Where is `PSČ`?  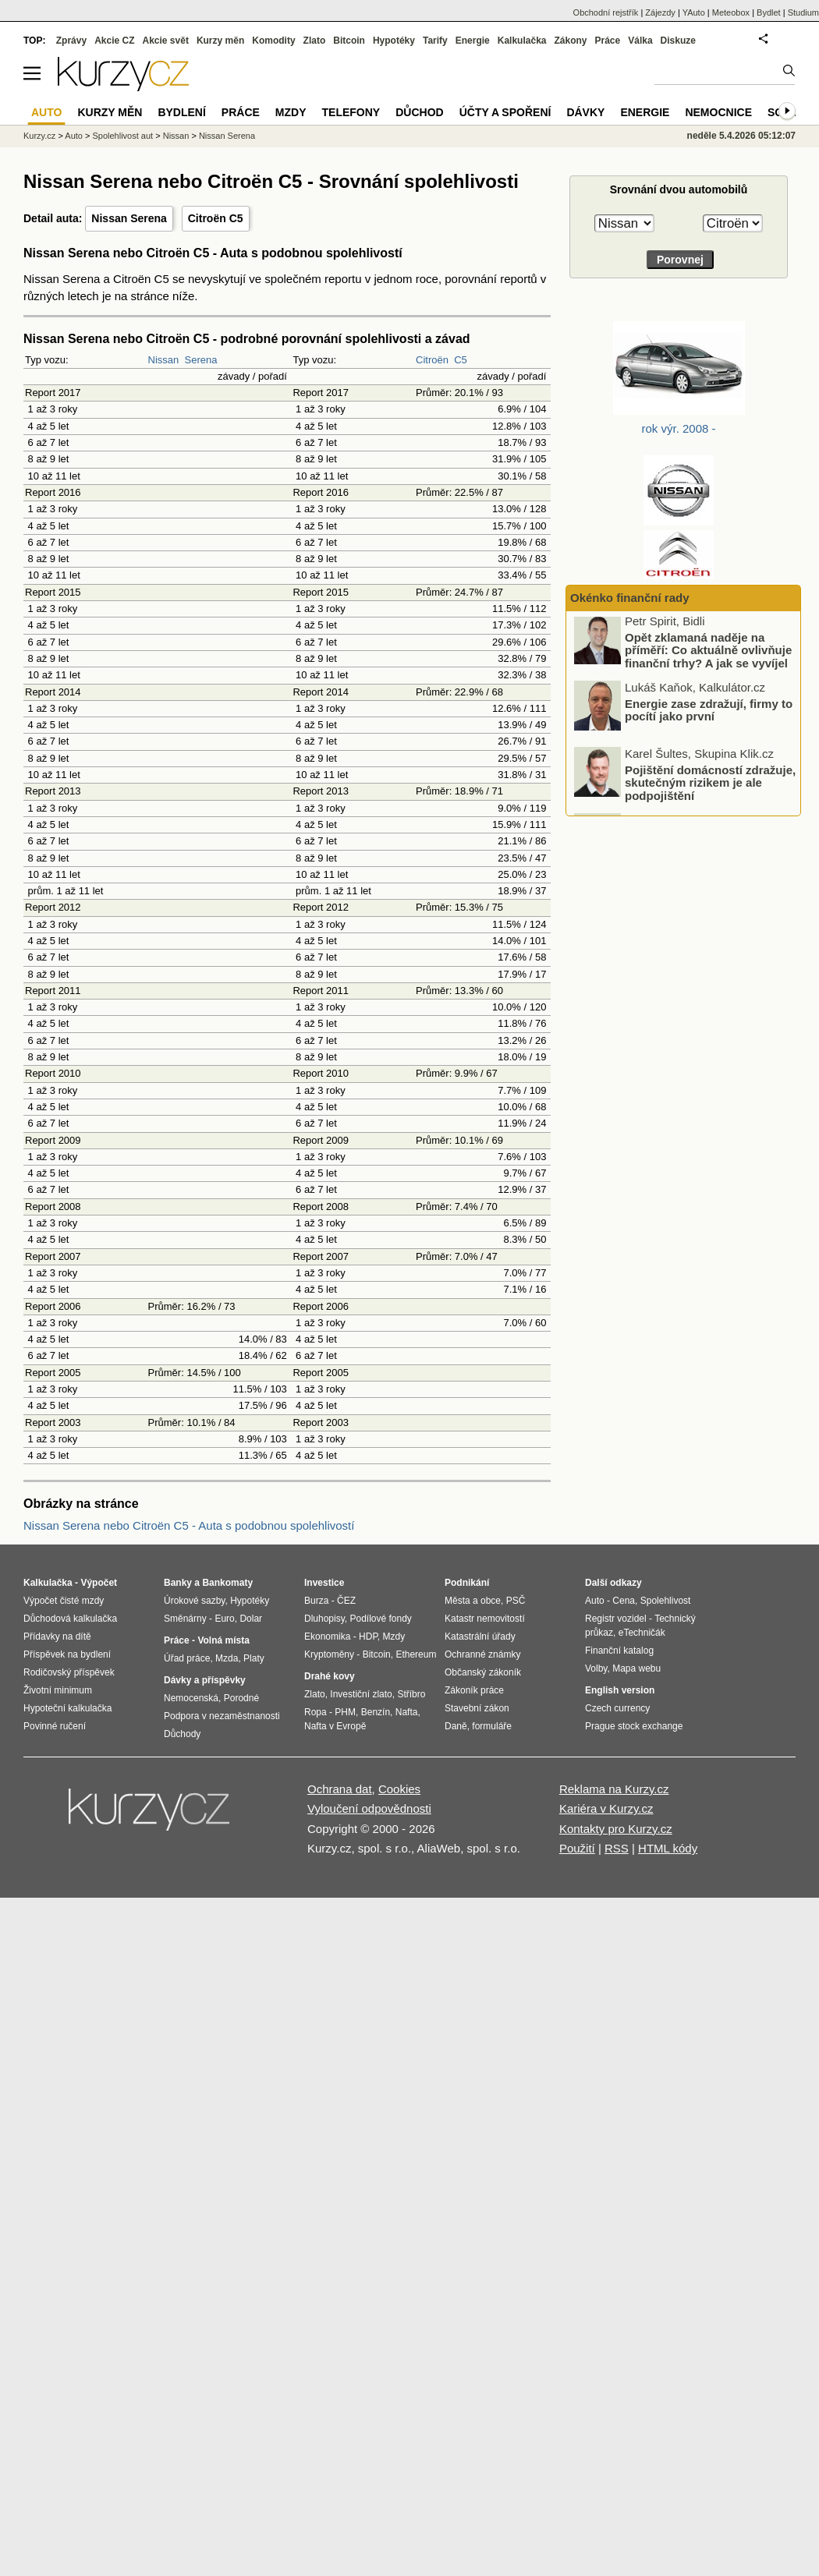
PSČ is located at coordinates (516, 1600).